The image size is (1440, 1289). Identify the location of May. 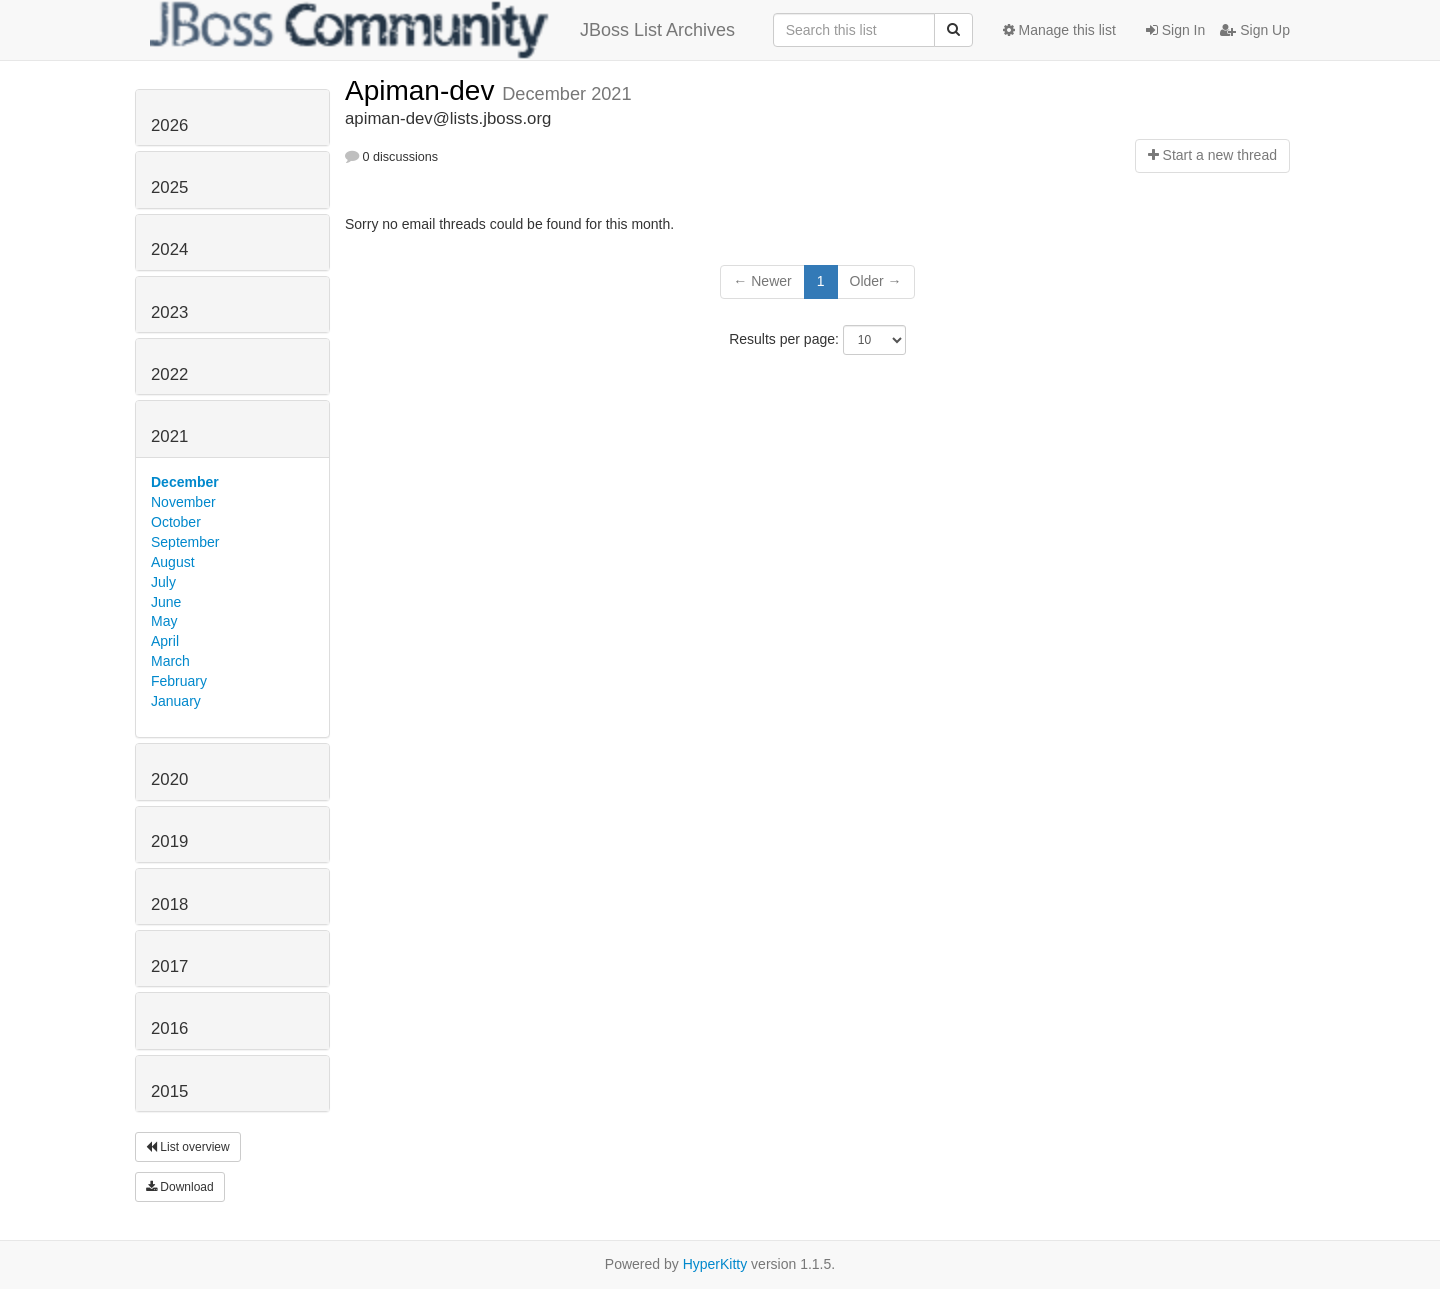
(164, 621).